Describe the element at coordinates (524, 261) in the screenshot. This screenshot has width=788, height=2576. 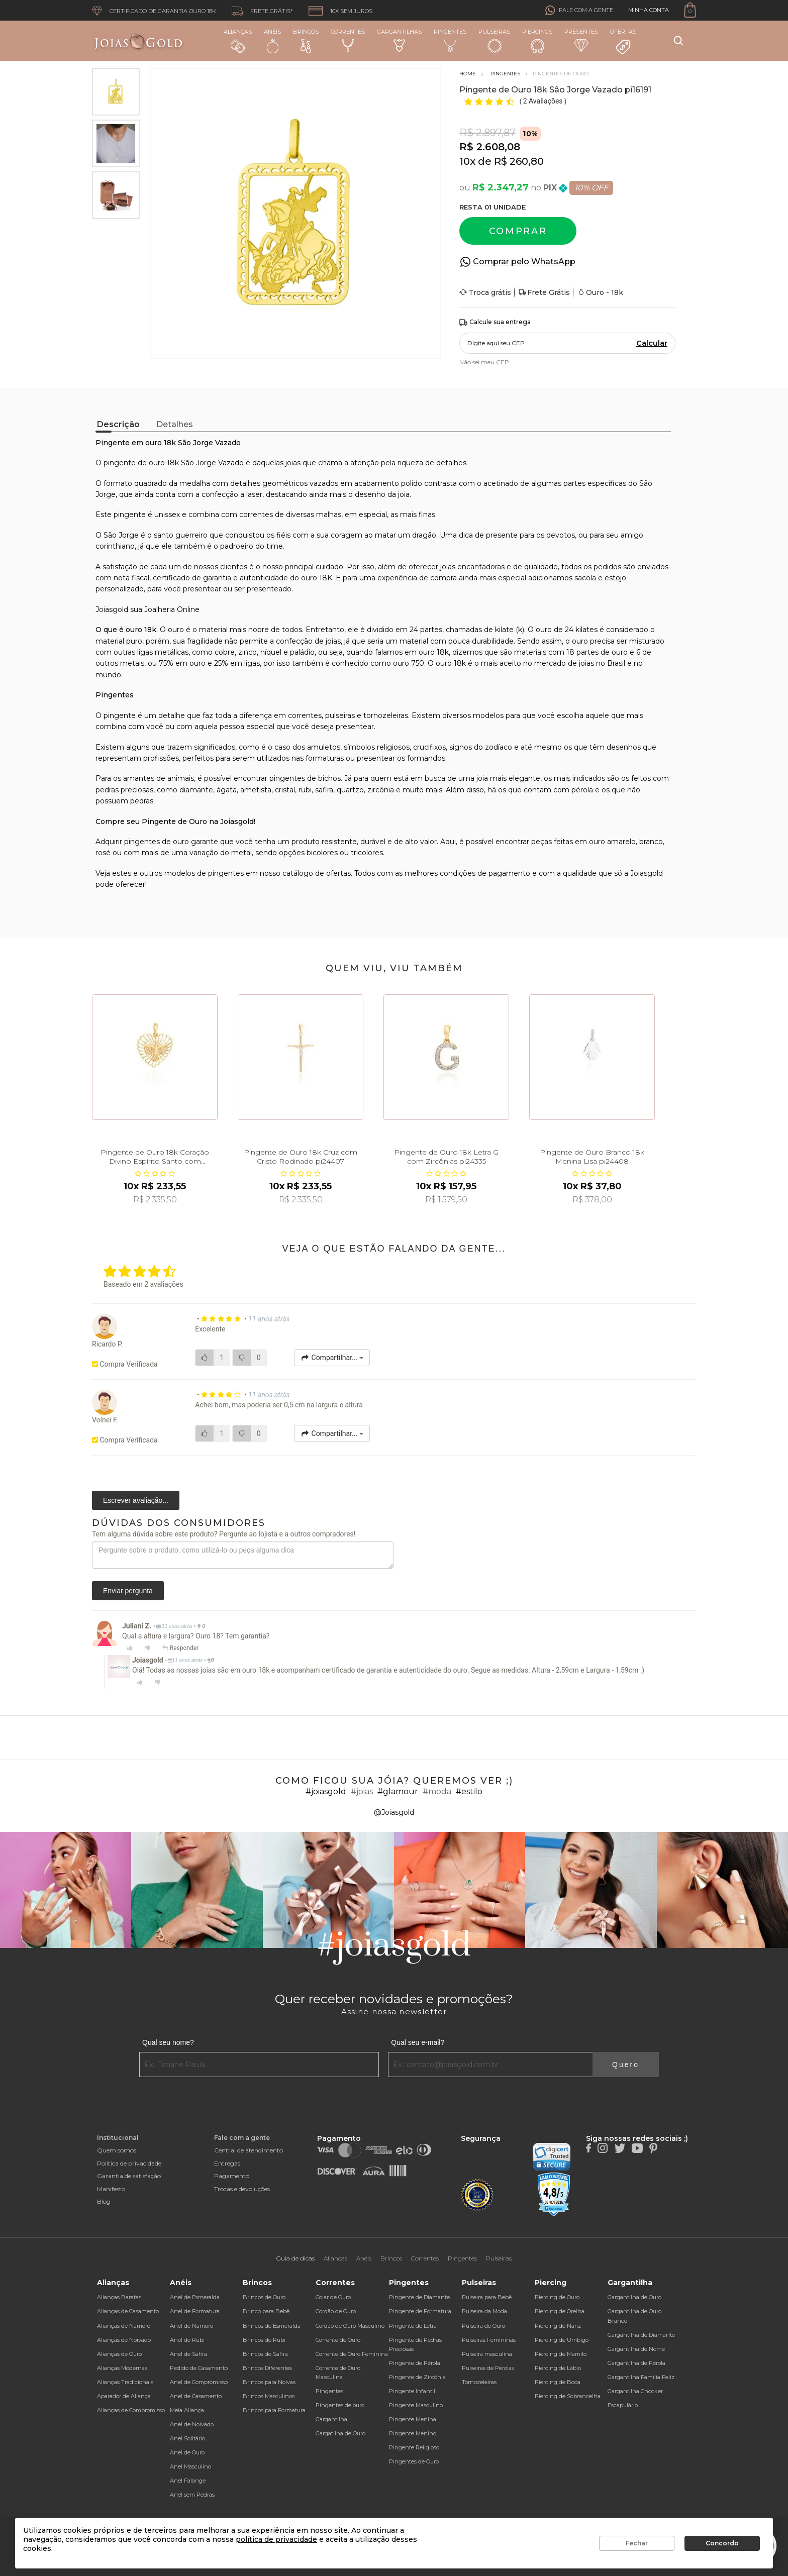
I see `Comprar pelo WhatsApp` at that location.